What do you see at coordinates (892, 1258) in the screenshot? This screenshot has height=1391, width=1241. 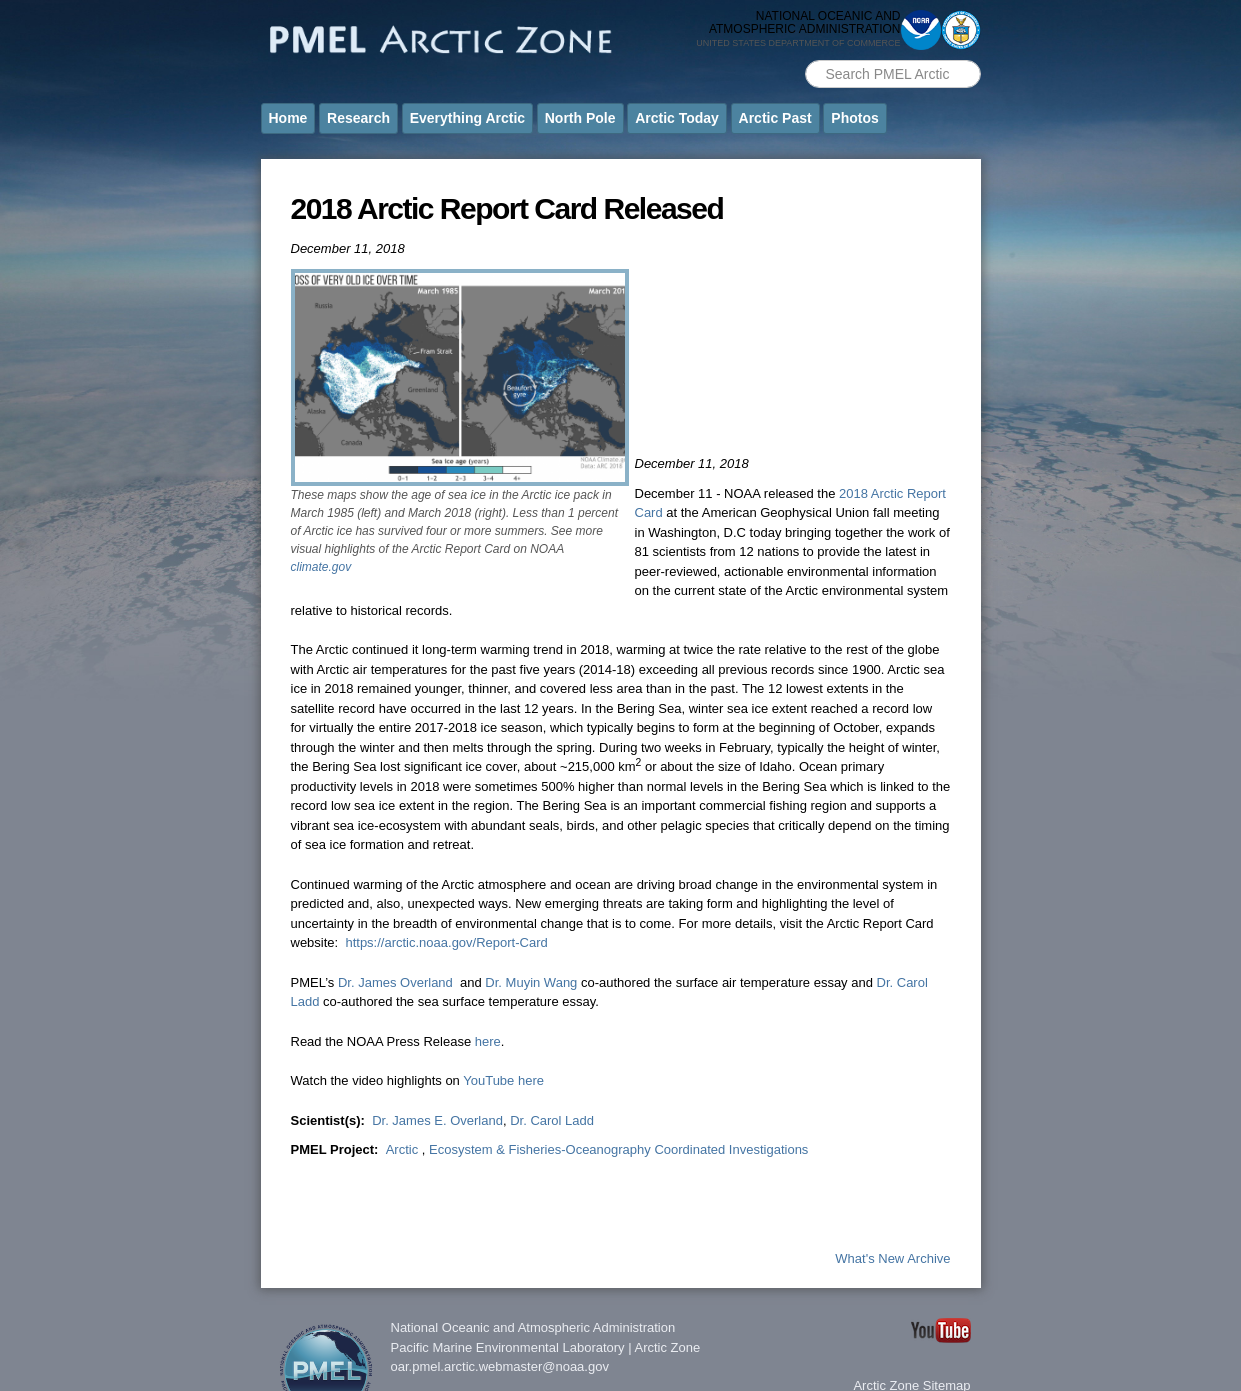 I see `What's New Archive` at bounding box center [892, 1258].